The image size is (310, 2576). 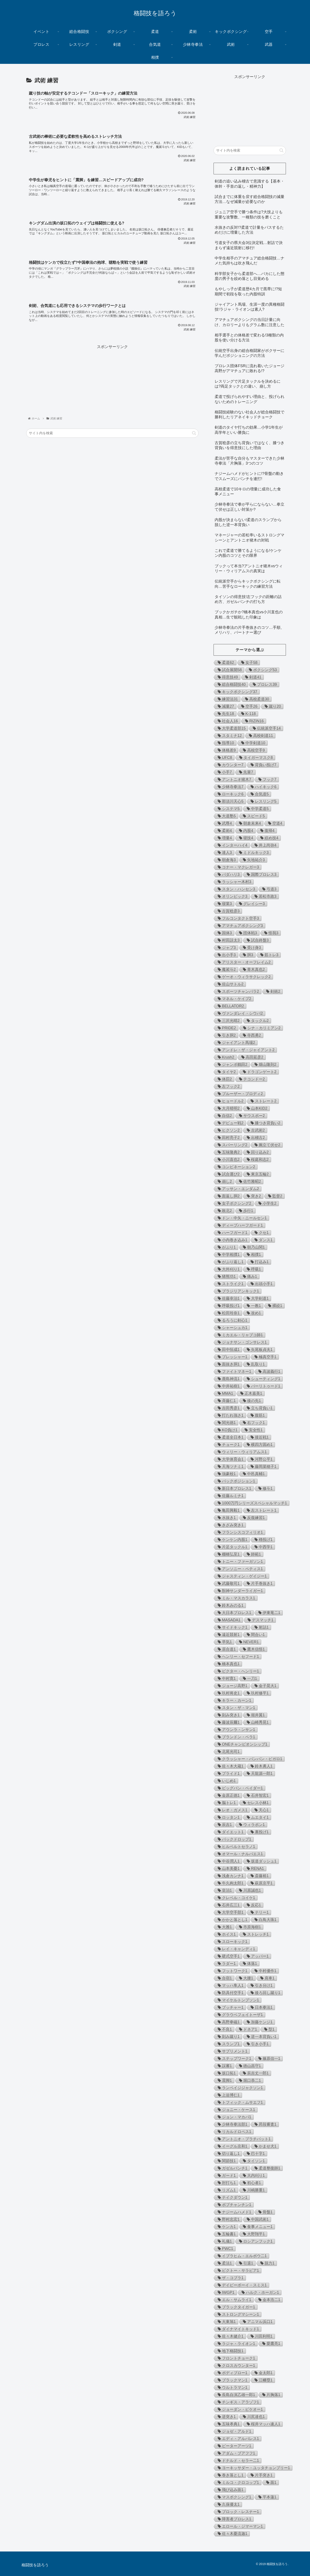 I want to click on [出稽古 (2個の項目)], so click(x=254, y=1138).